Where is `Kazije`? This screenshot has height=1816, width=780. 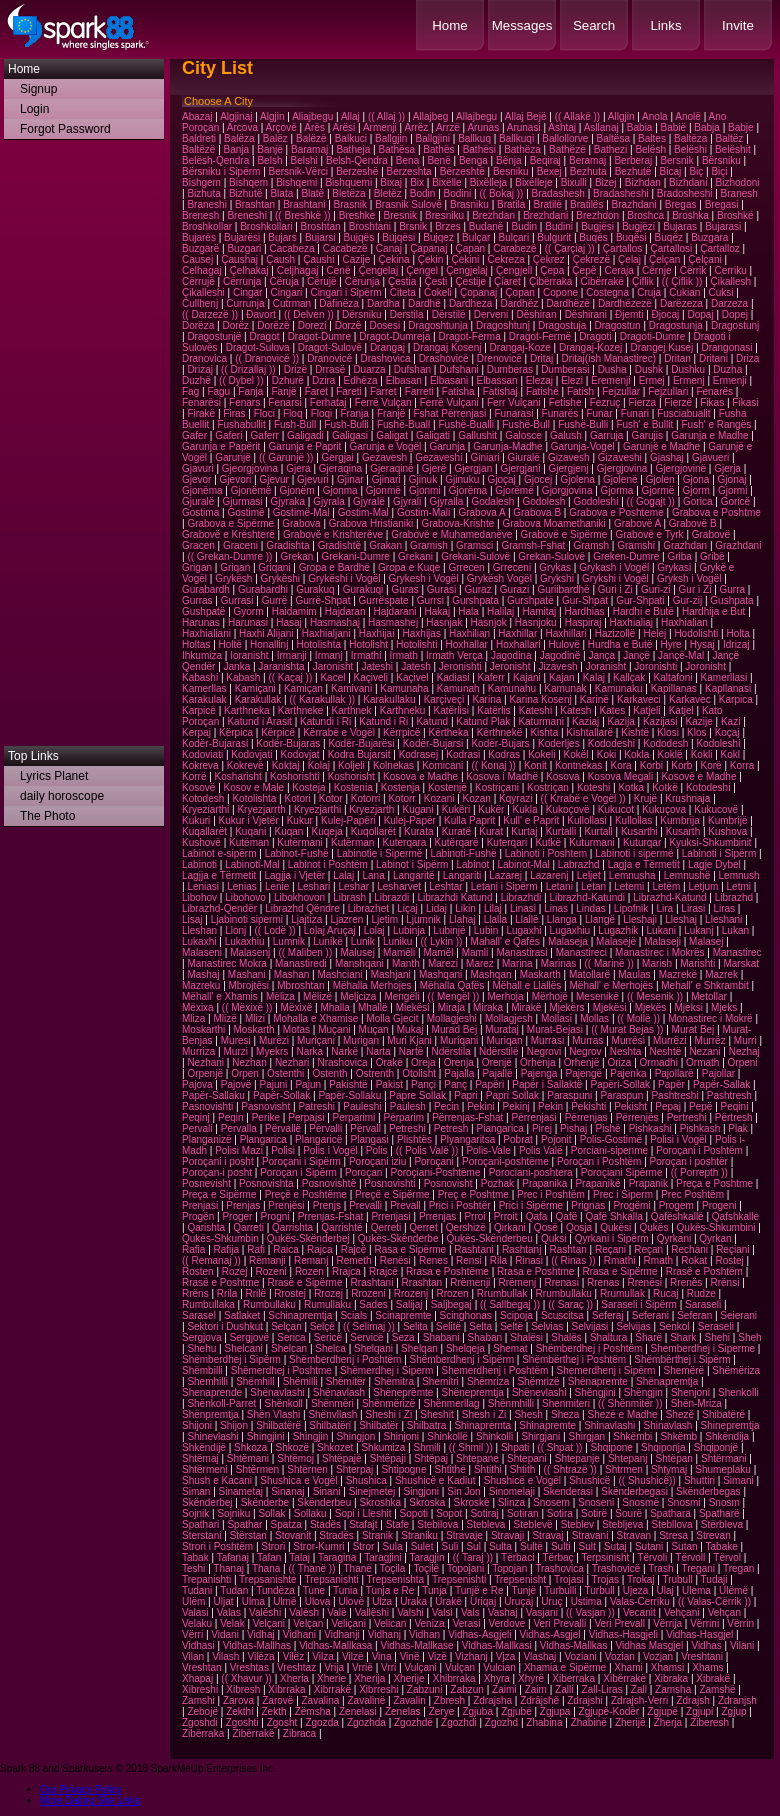 Kazije is located at coordinates (699, 721).